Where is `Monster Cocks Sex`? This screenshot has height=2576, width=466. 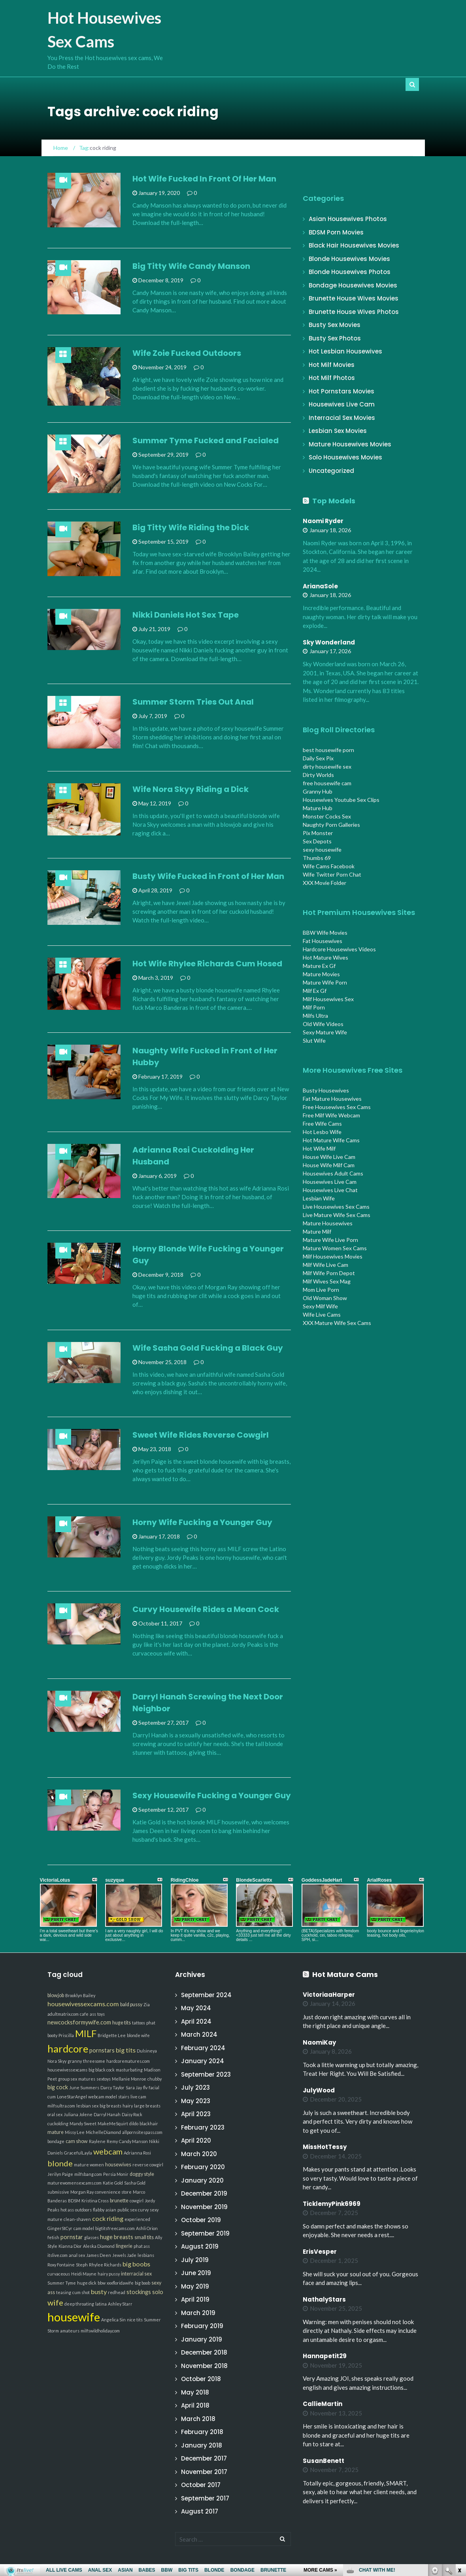 Monster Cocks Sex is located at coordinates (327, 816).